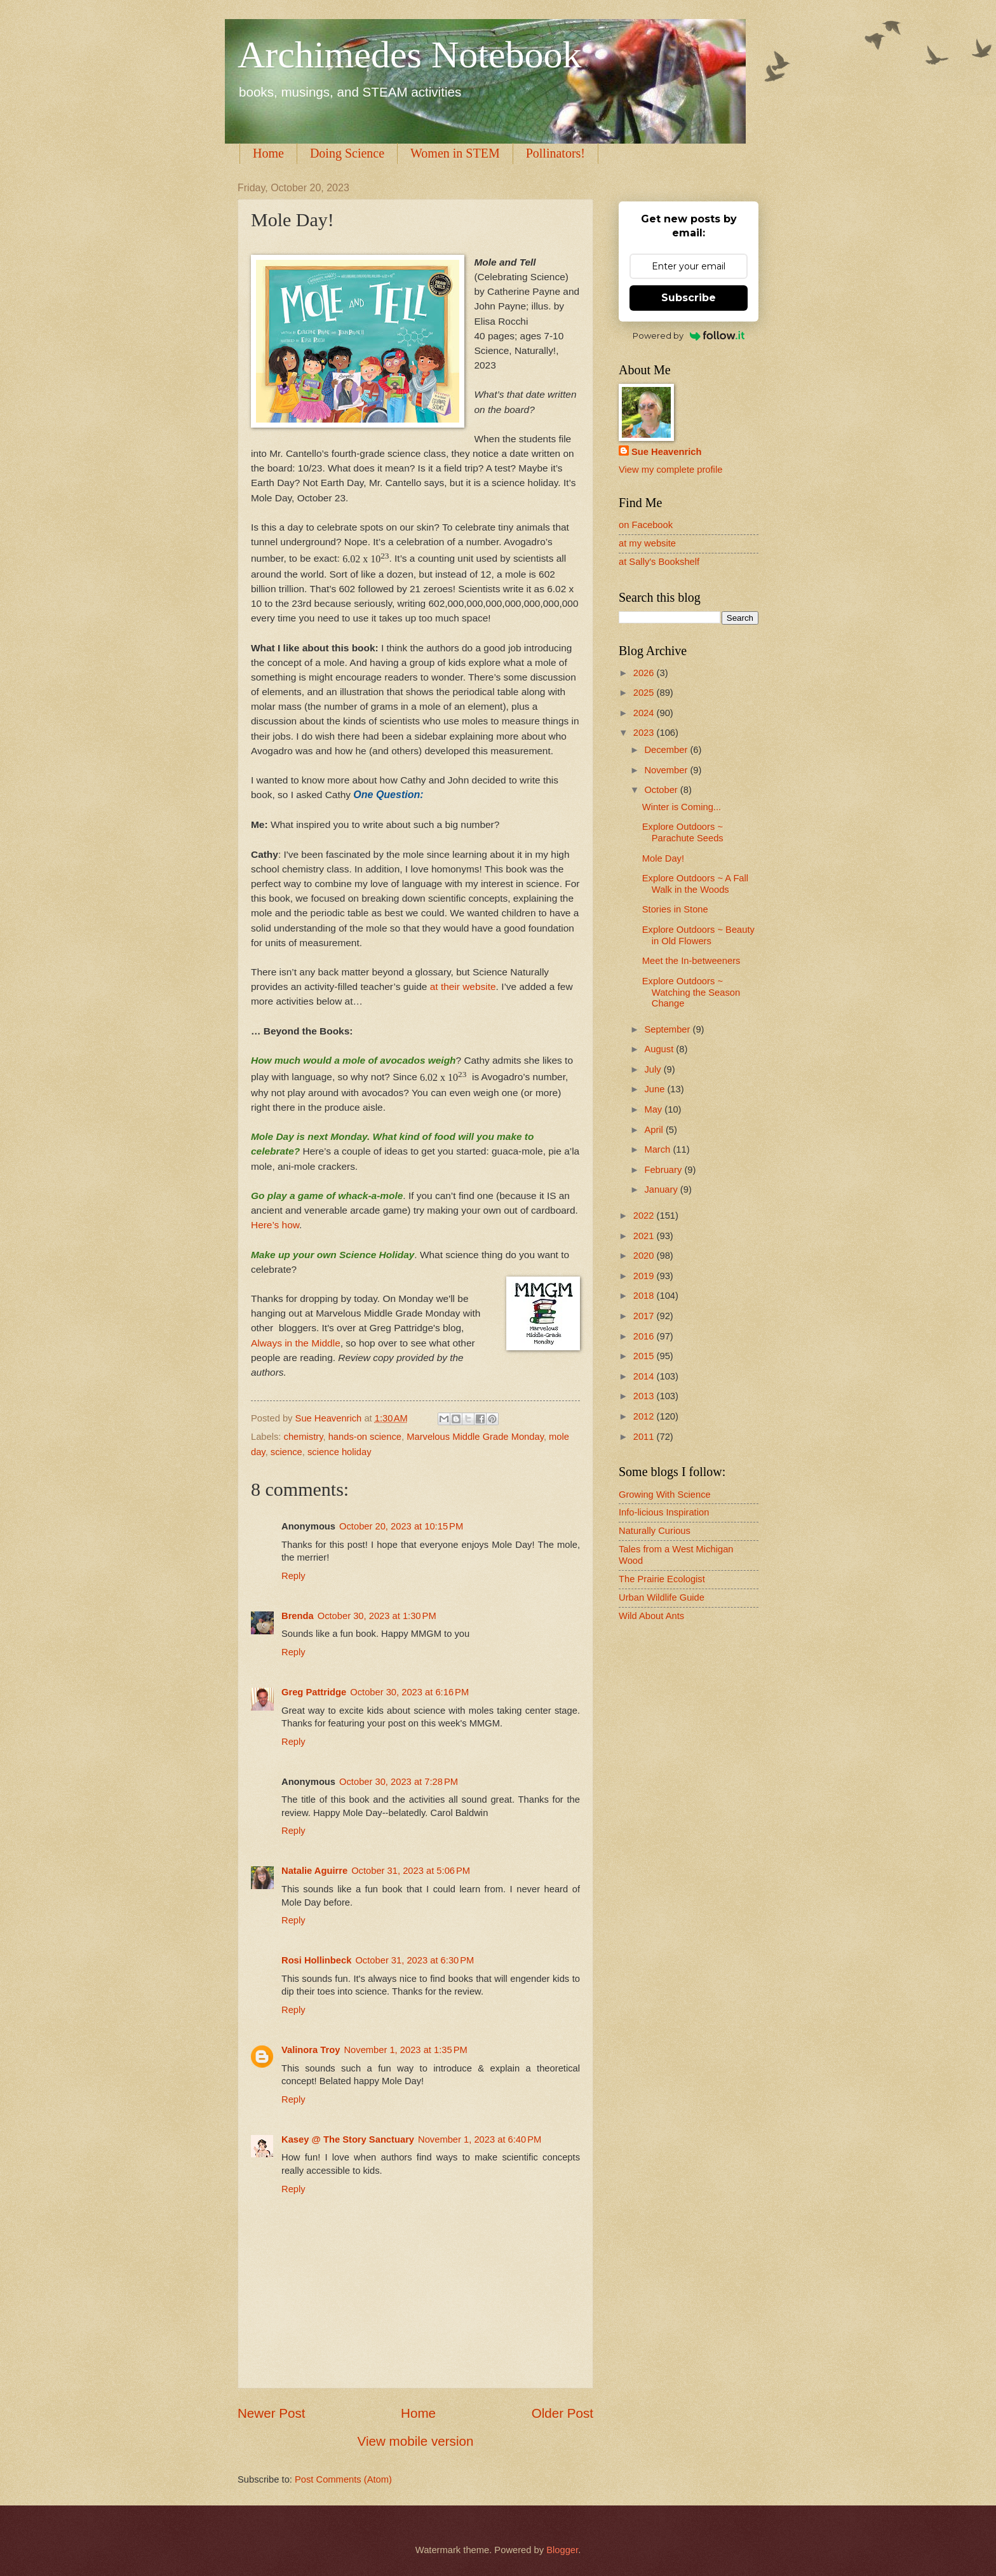 The image size is (996, 2576). Describe the element at coordinates (664, 1512) in the screenshot. I see `Info-licious Inspiration` at that location.